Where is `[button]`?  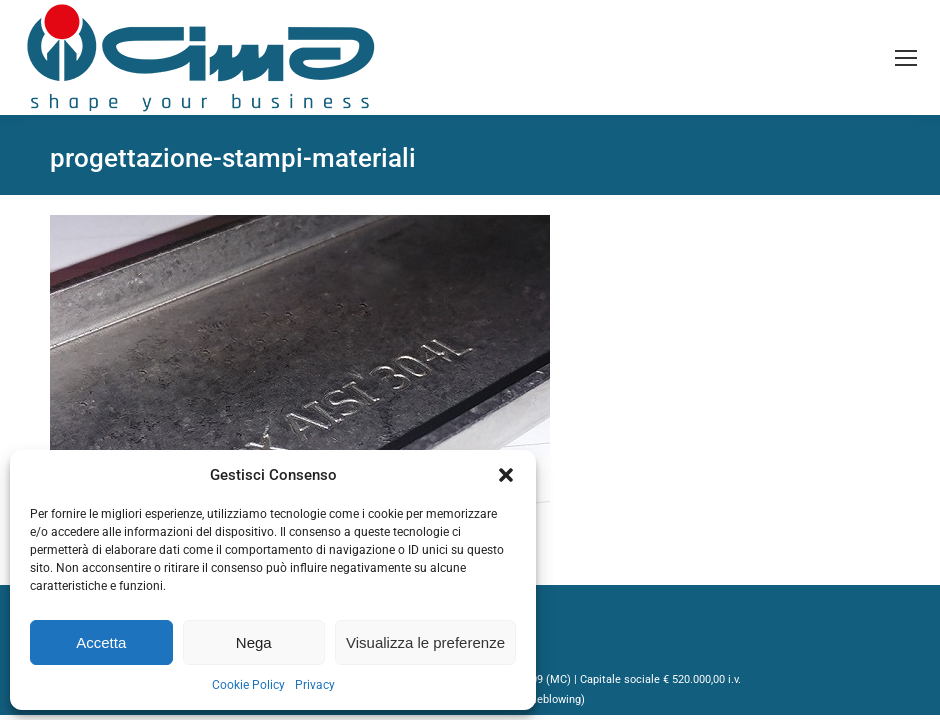 [button] is located at coordinates (506, 475).